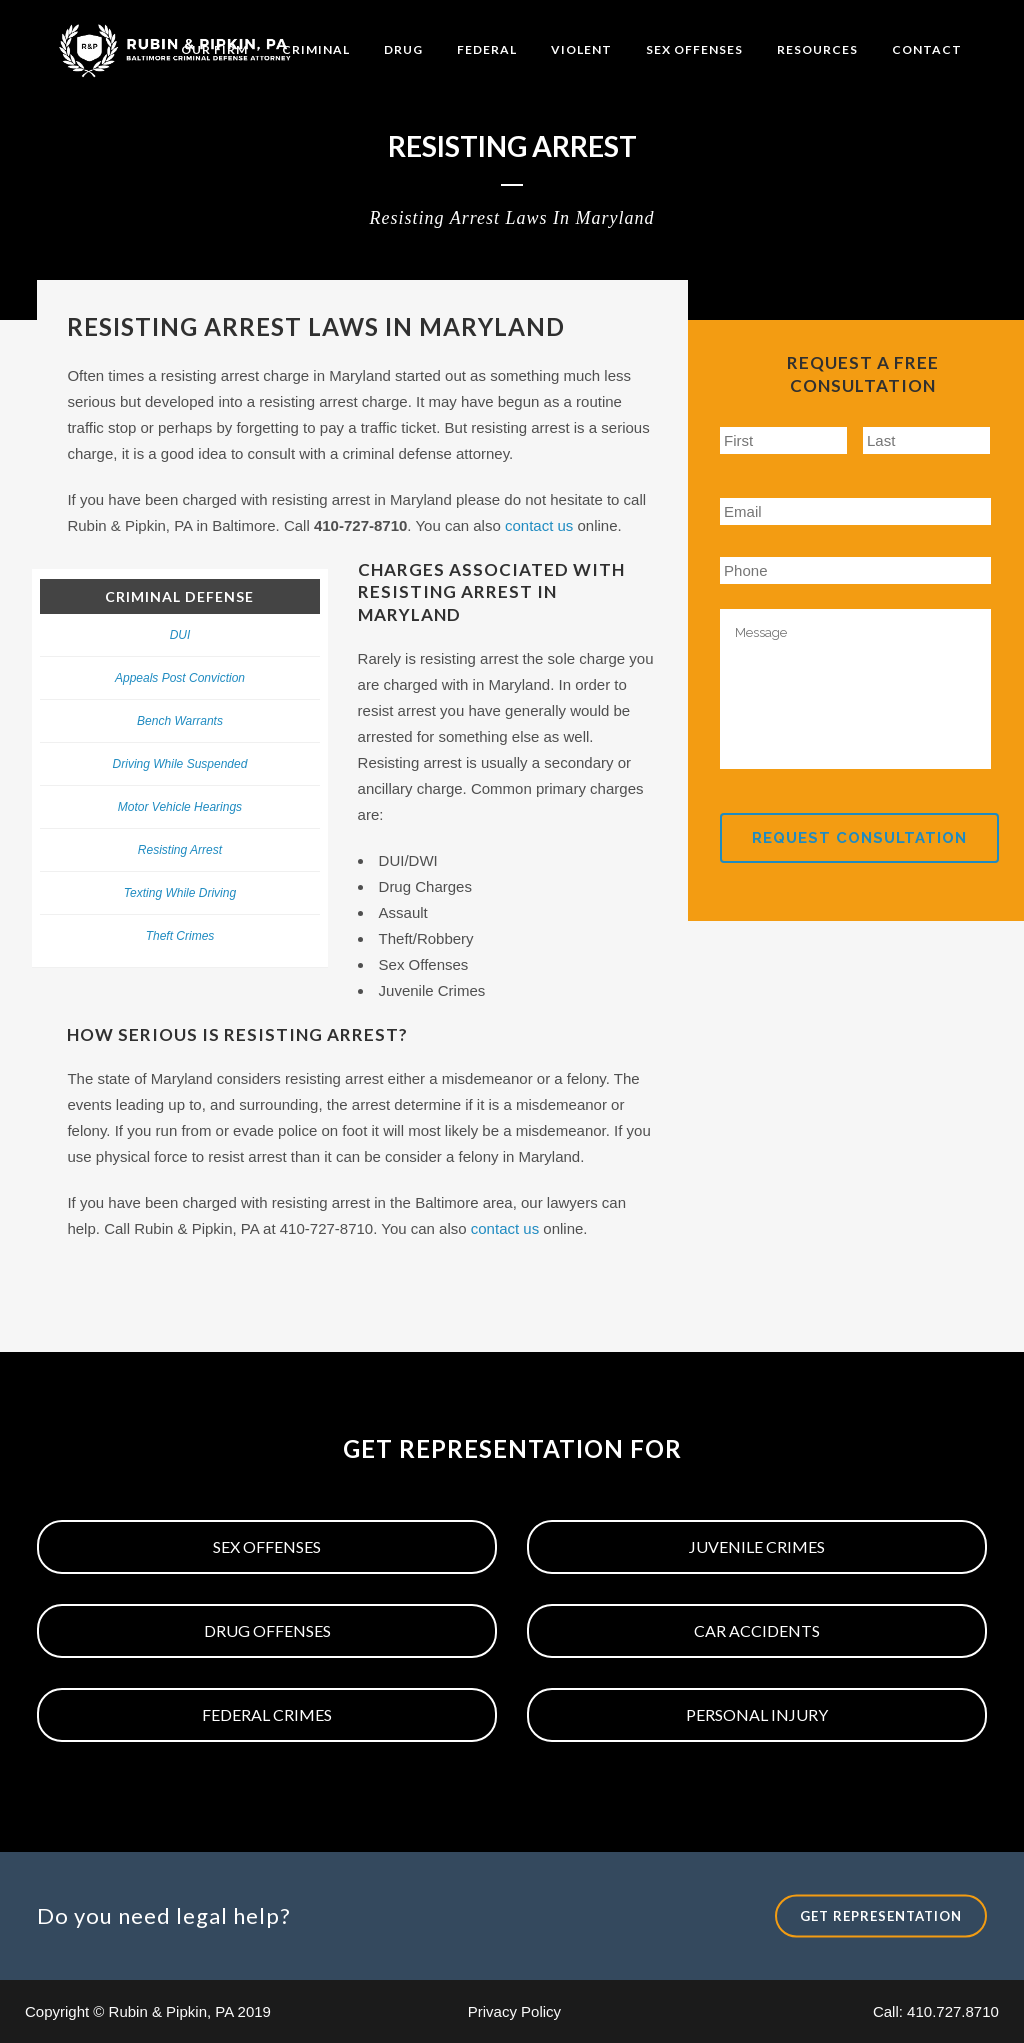 The width and height of the screenshot is (1024, 2043). Describe the element at coordinates (267, 1630) in the screenshot. I see `Drug Offenses` at that location.